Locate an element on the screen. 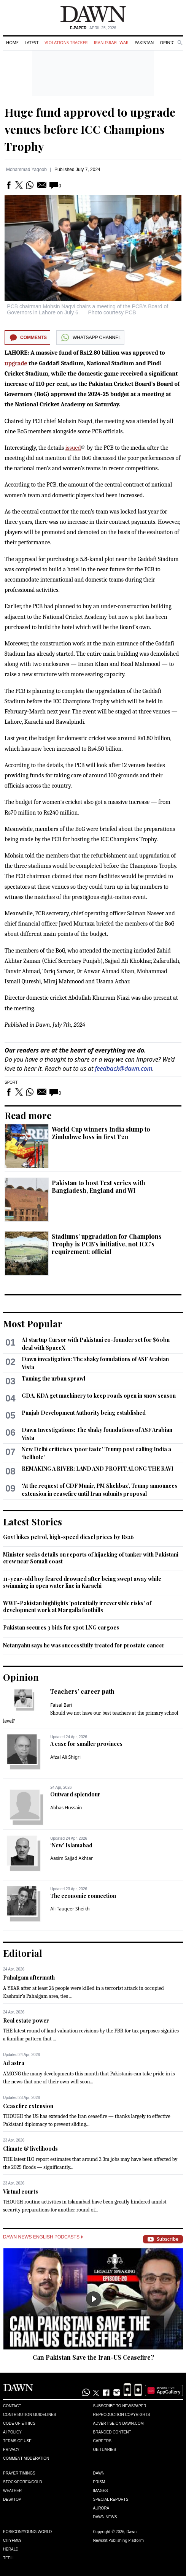  Subscribe to Newspaper is located at coordinates (119, 2406).